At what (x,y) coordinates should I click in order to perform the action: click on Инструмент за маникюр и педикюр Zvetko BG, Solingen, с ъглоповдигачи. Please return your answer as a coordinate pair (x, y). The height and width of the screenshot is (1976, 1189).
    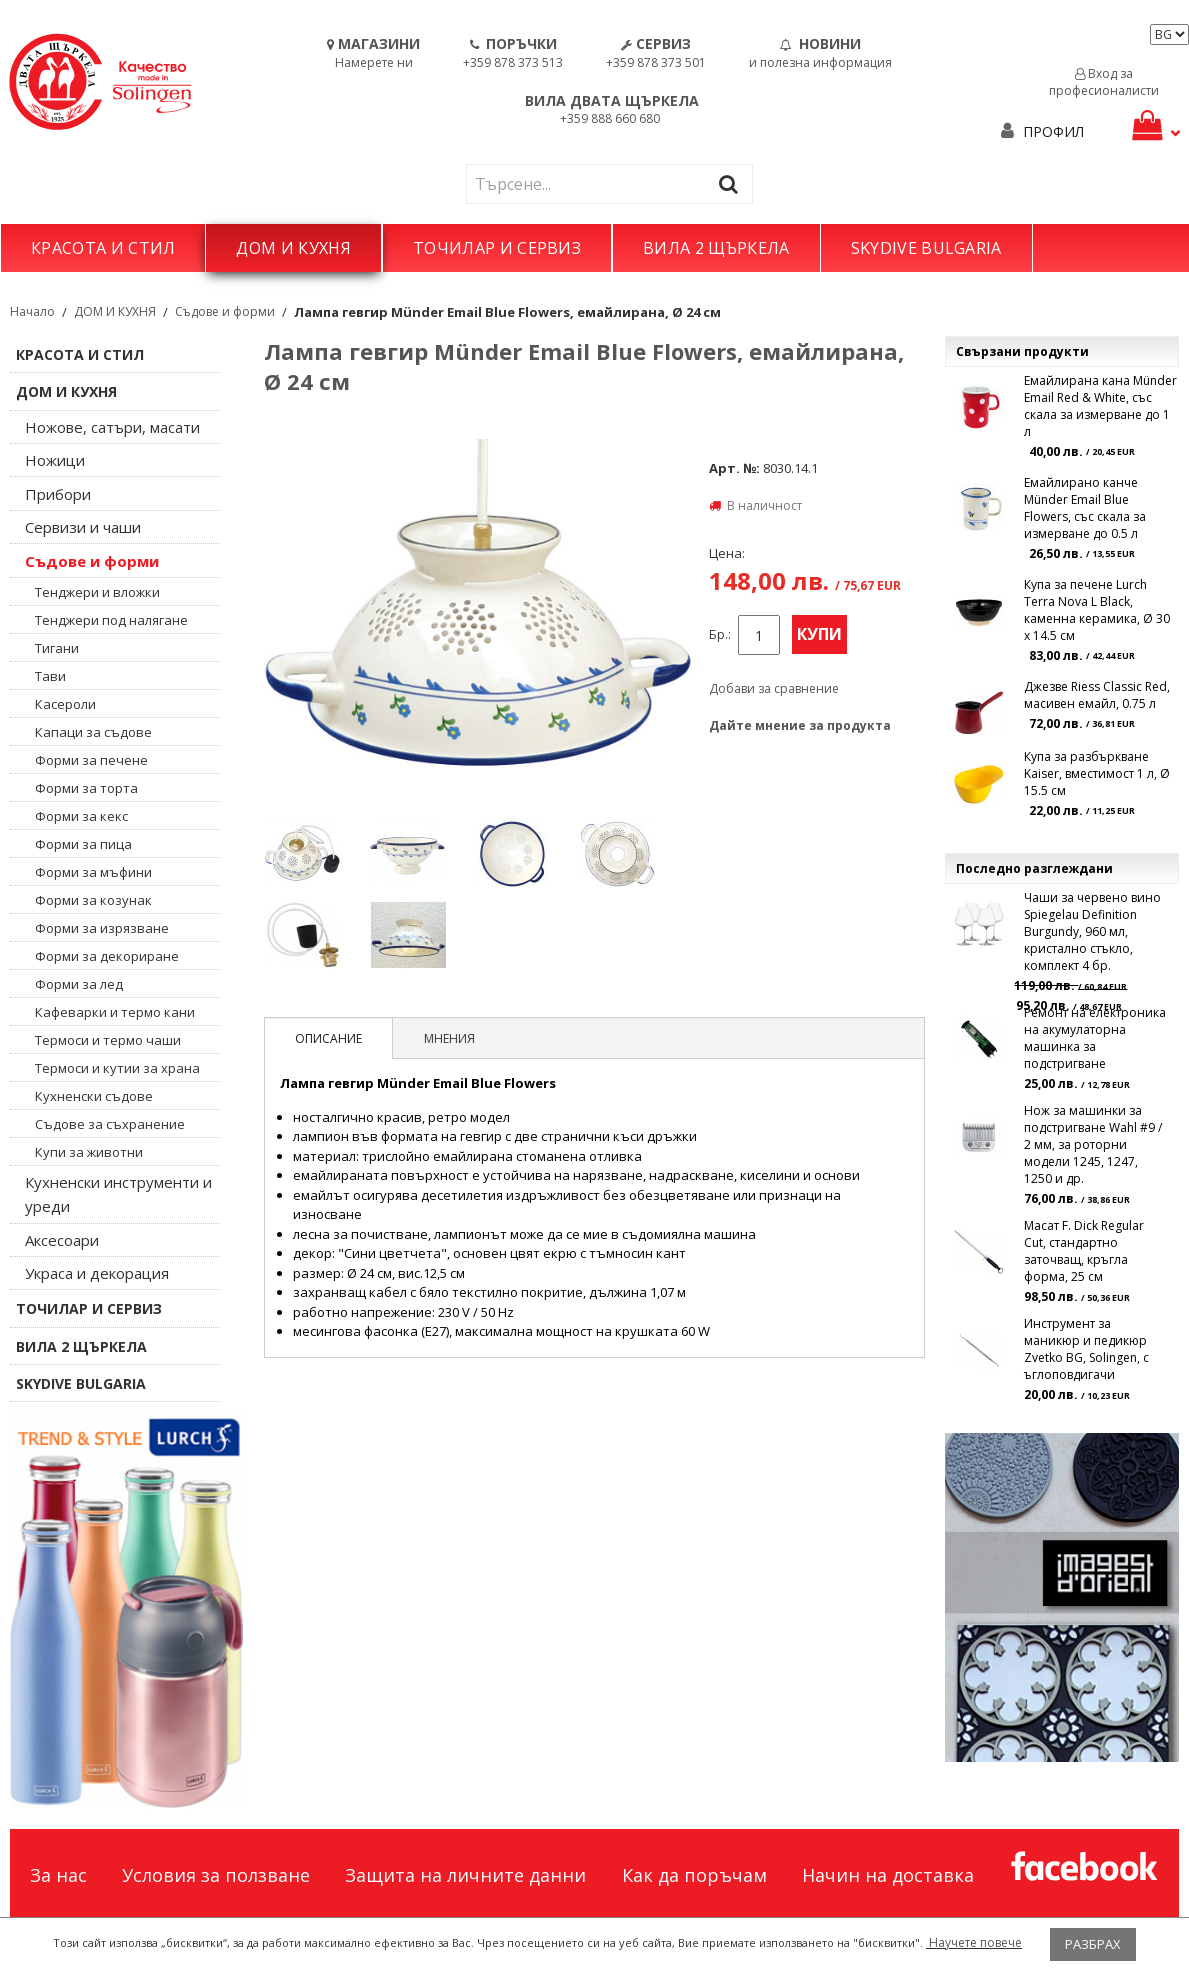
    Looking at the image, I should click on (1086, 1349).